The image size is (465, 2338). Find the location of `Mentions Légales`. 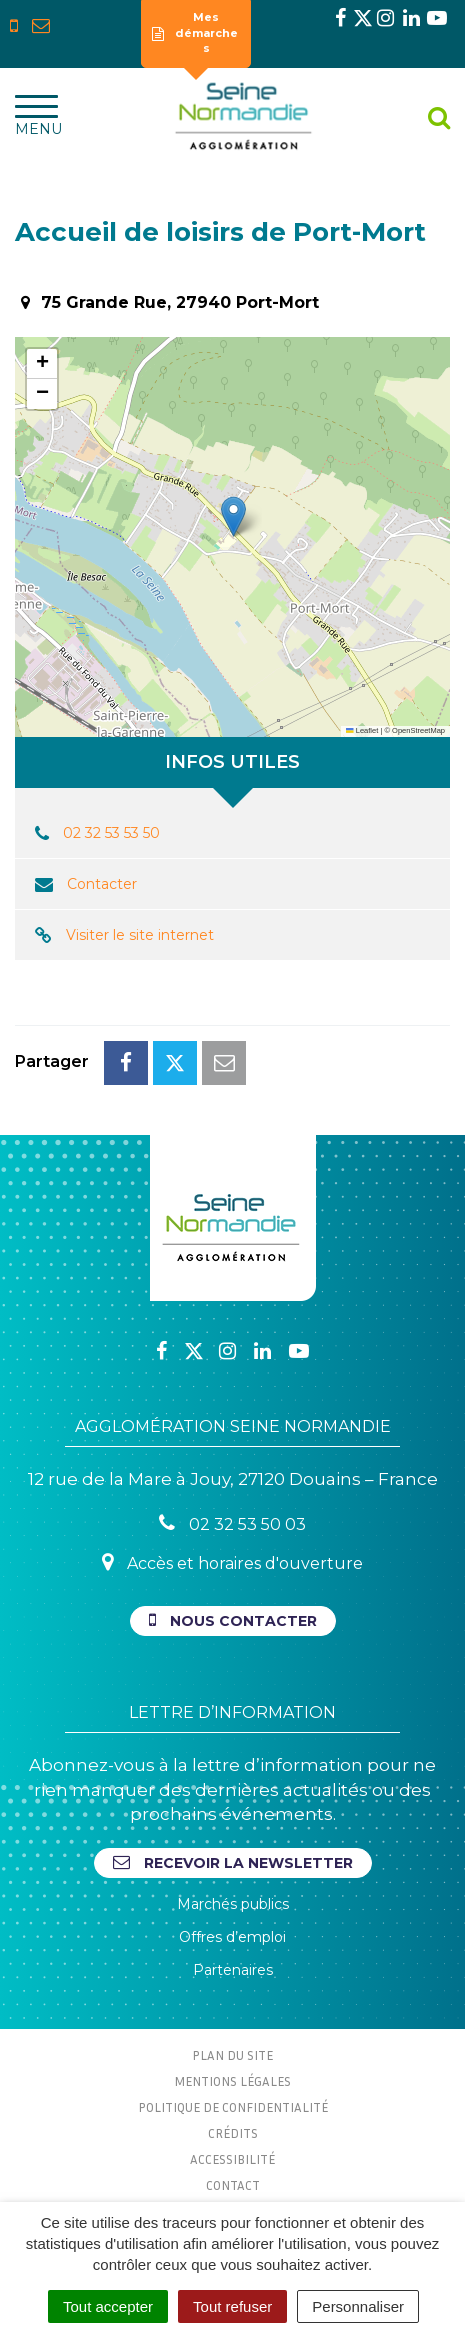

Mentions Légales is located at coordinates (232, 2081).